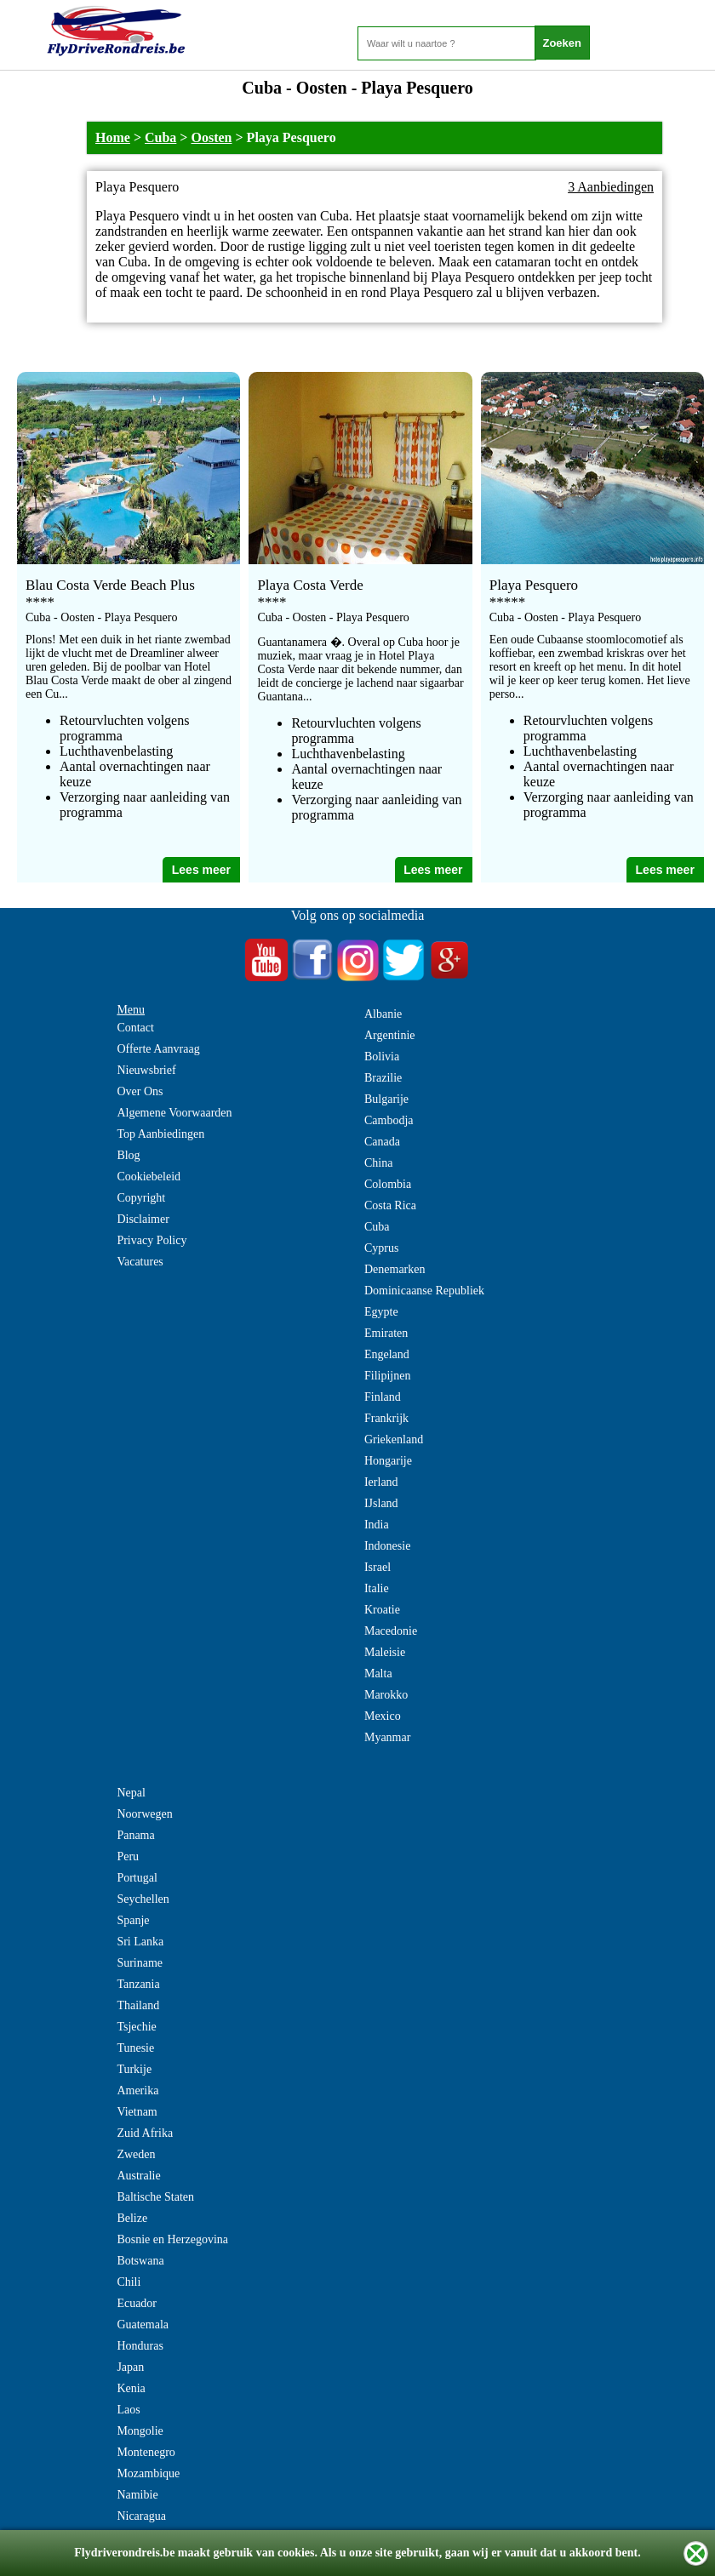  Describe the element at coordinates (145, 2452) in the screenshot. I see `Montenegro` at that location.